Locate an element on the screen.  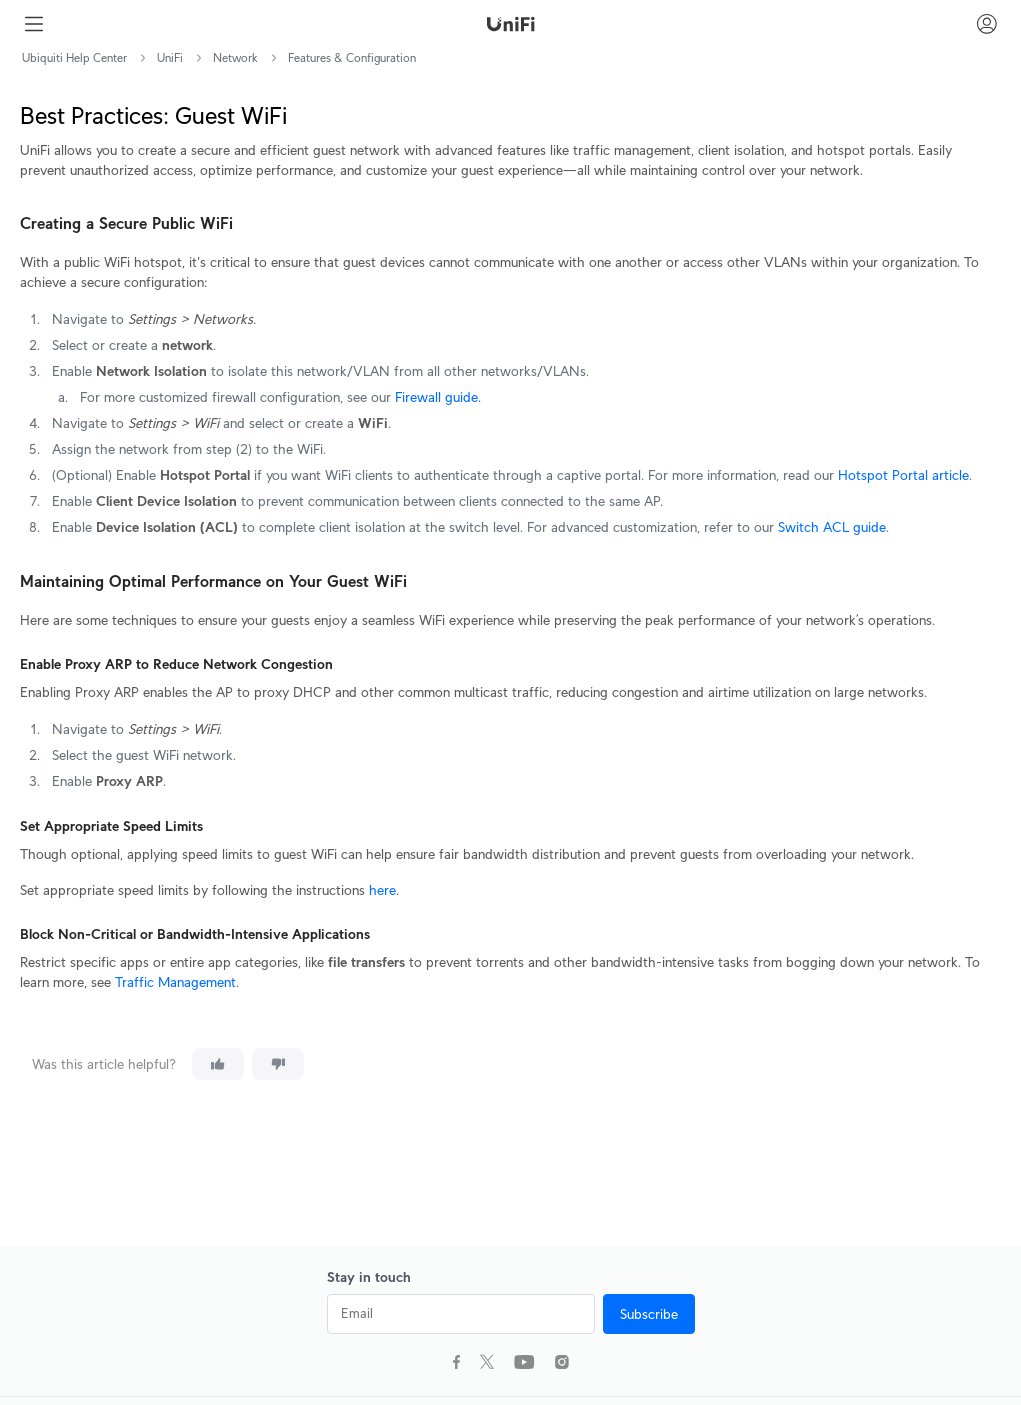
Features & Configuration is located at coordinates (352, 57).